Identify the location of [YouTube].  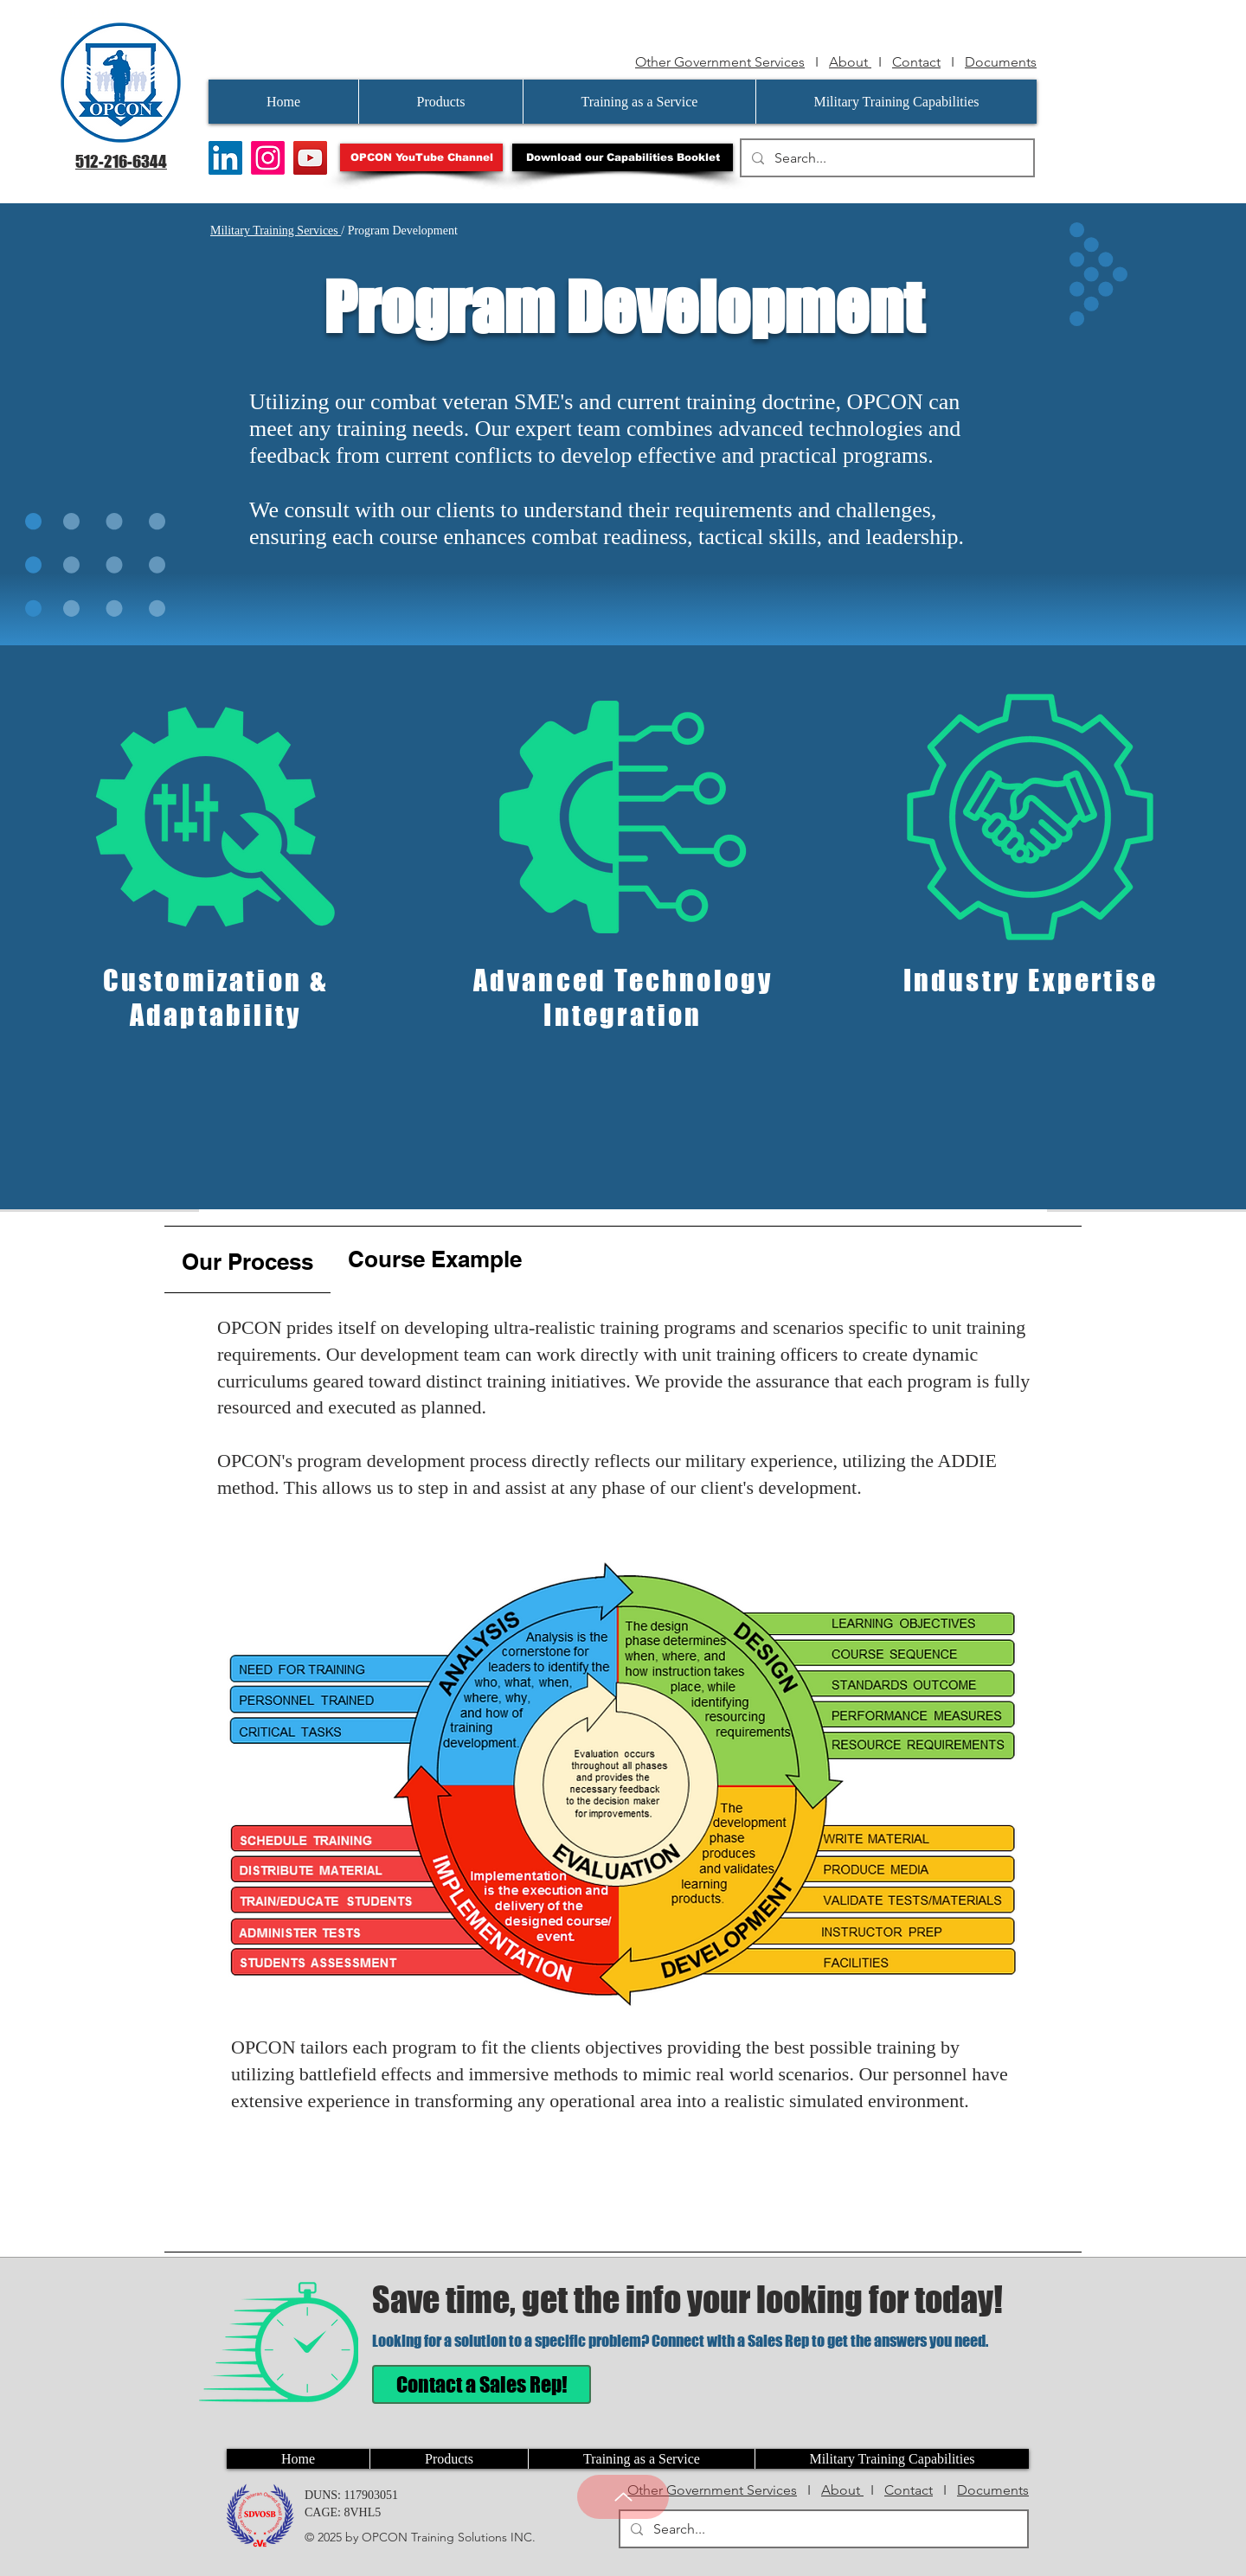
(310, 158).